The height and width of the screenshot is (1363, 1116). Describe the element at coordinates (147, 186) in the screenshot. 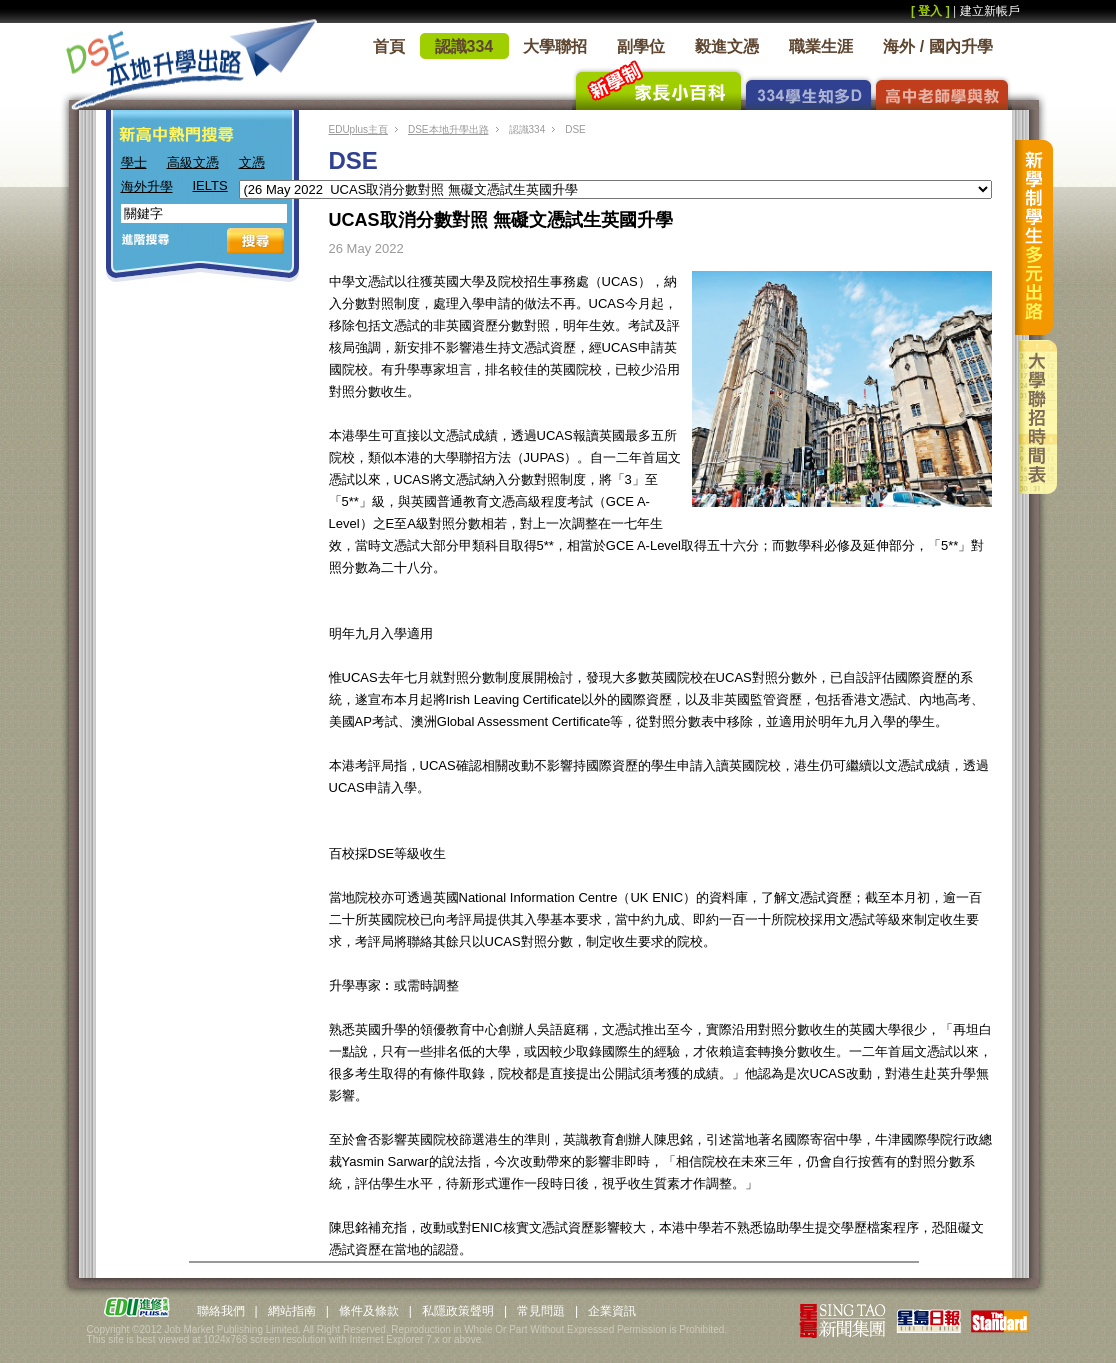

I see `海外升學` at that location.